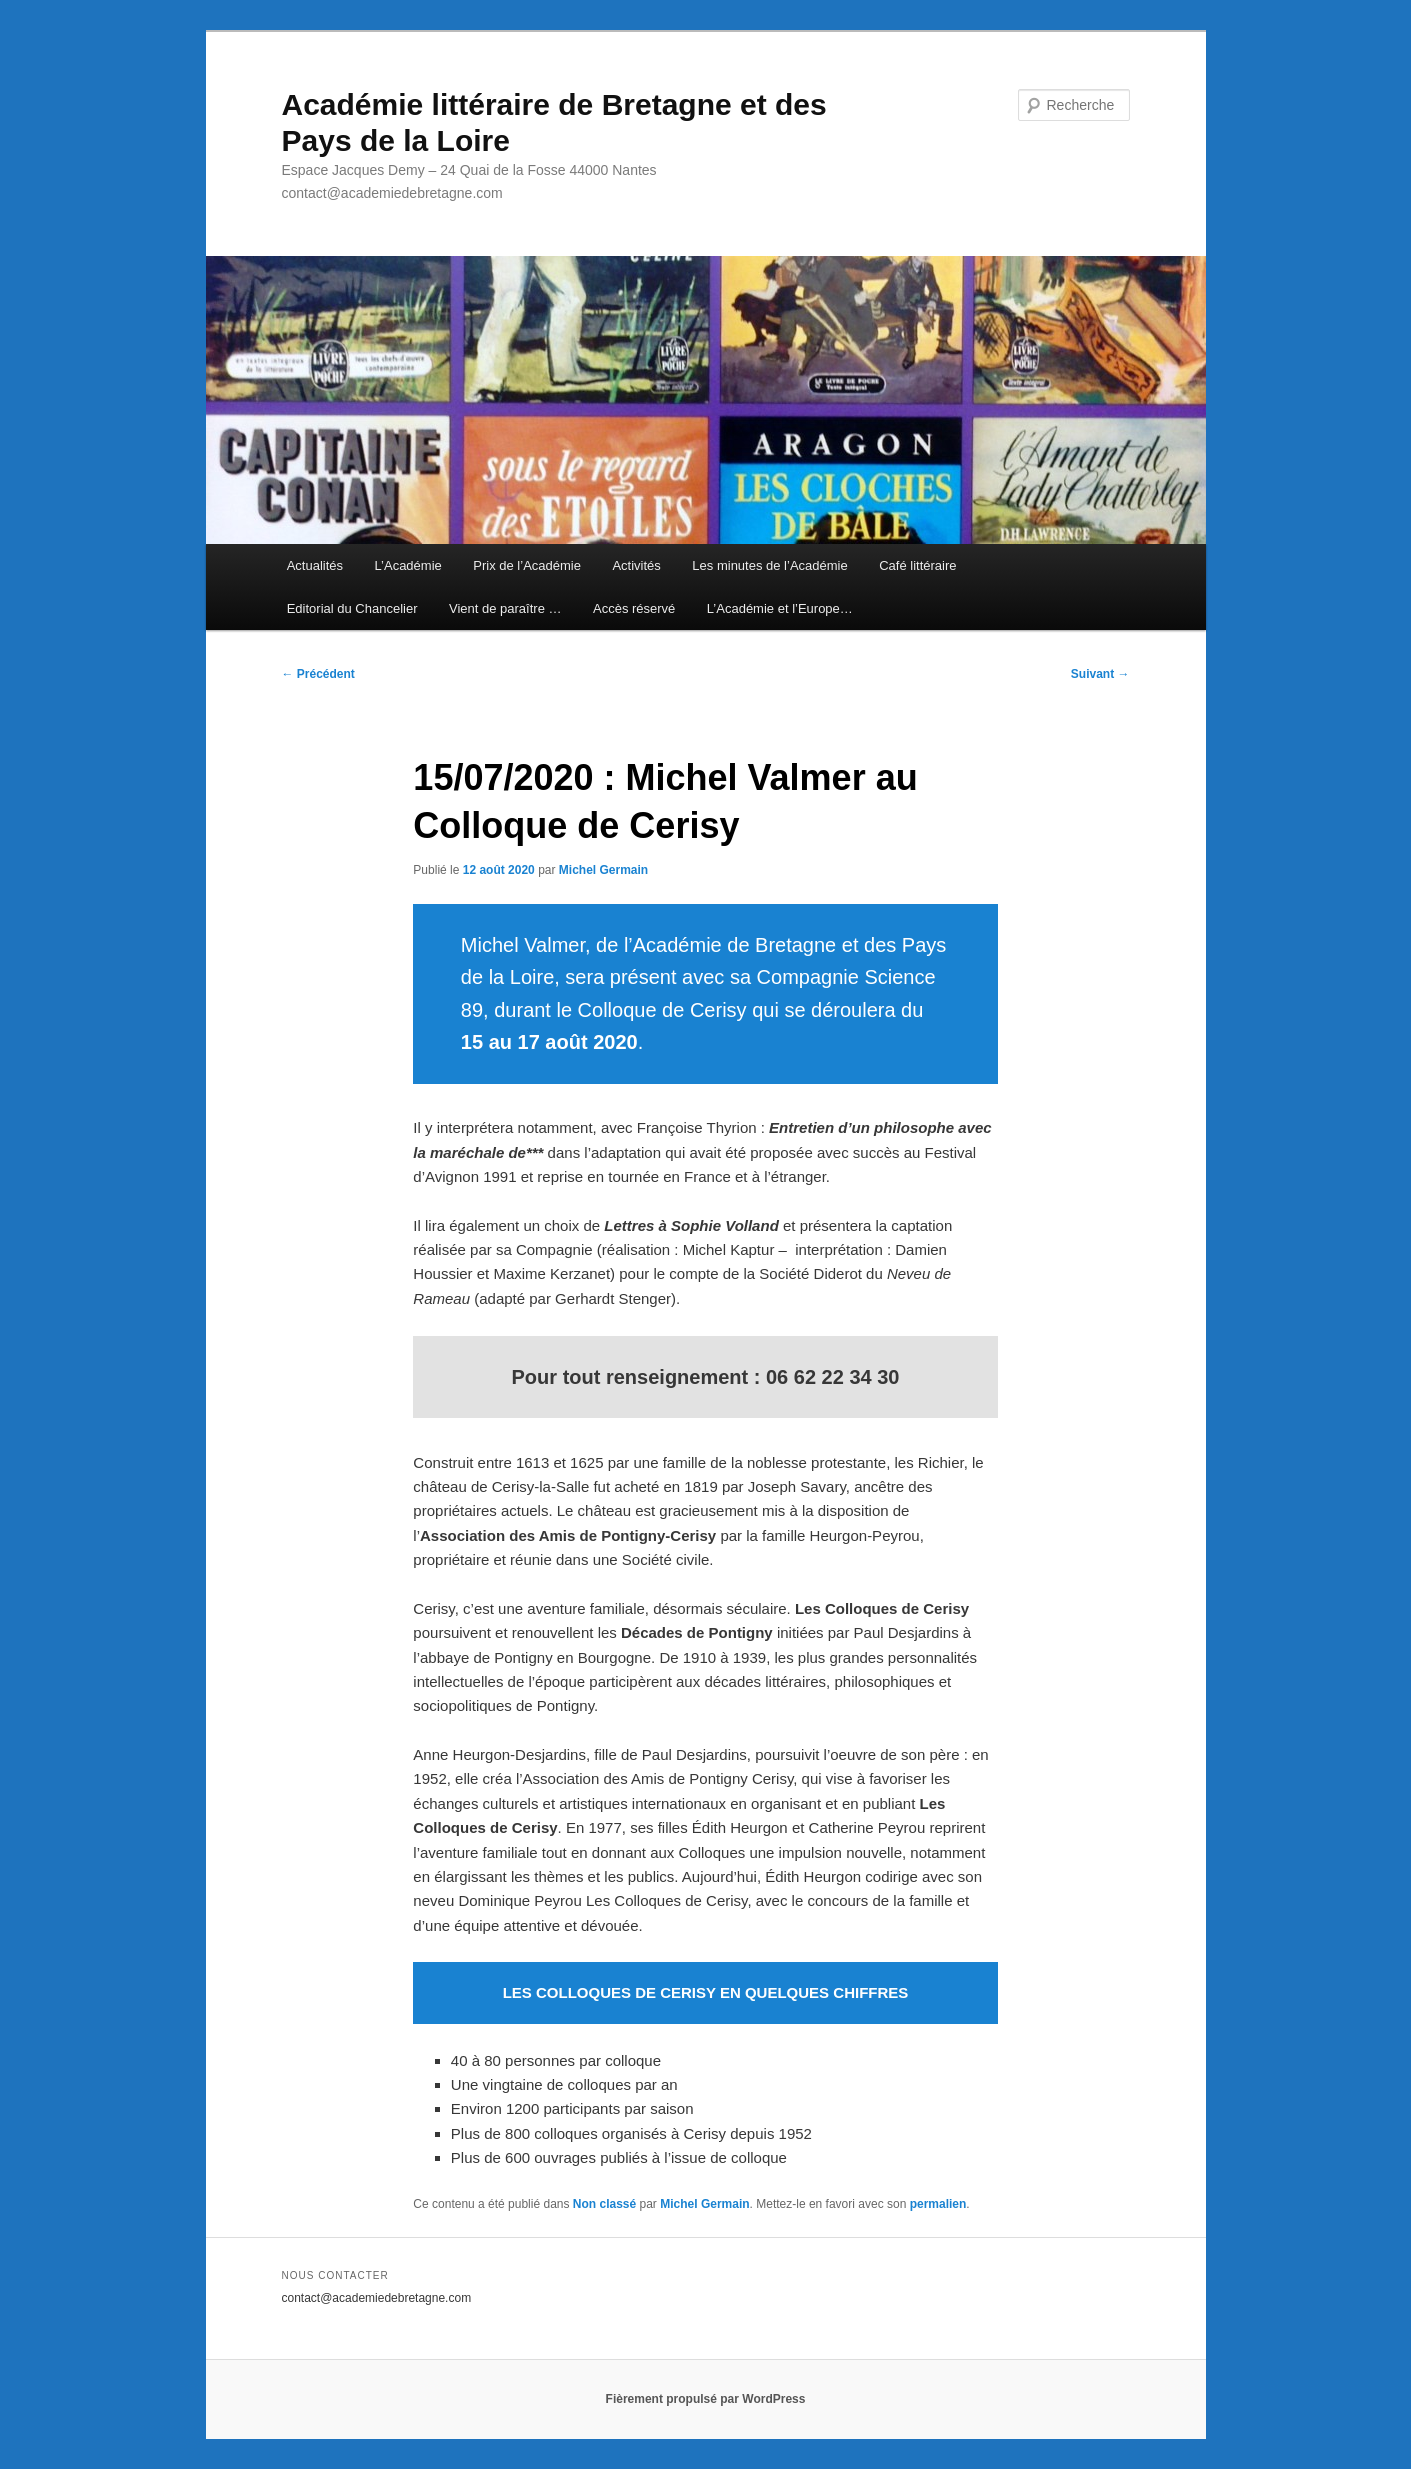 The width and height of the screenshot is (1411, 2469). What do you see at coordinates (938, 2204) in the screenshot?
I see `permalien` at bounding box center [938, 2204].